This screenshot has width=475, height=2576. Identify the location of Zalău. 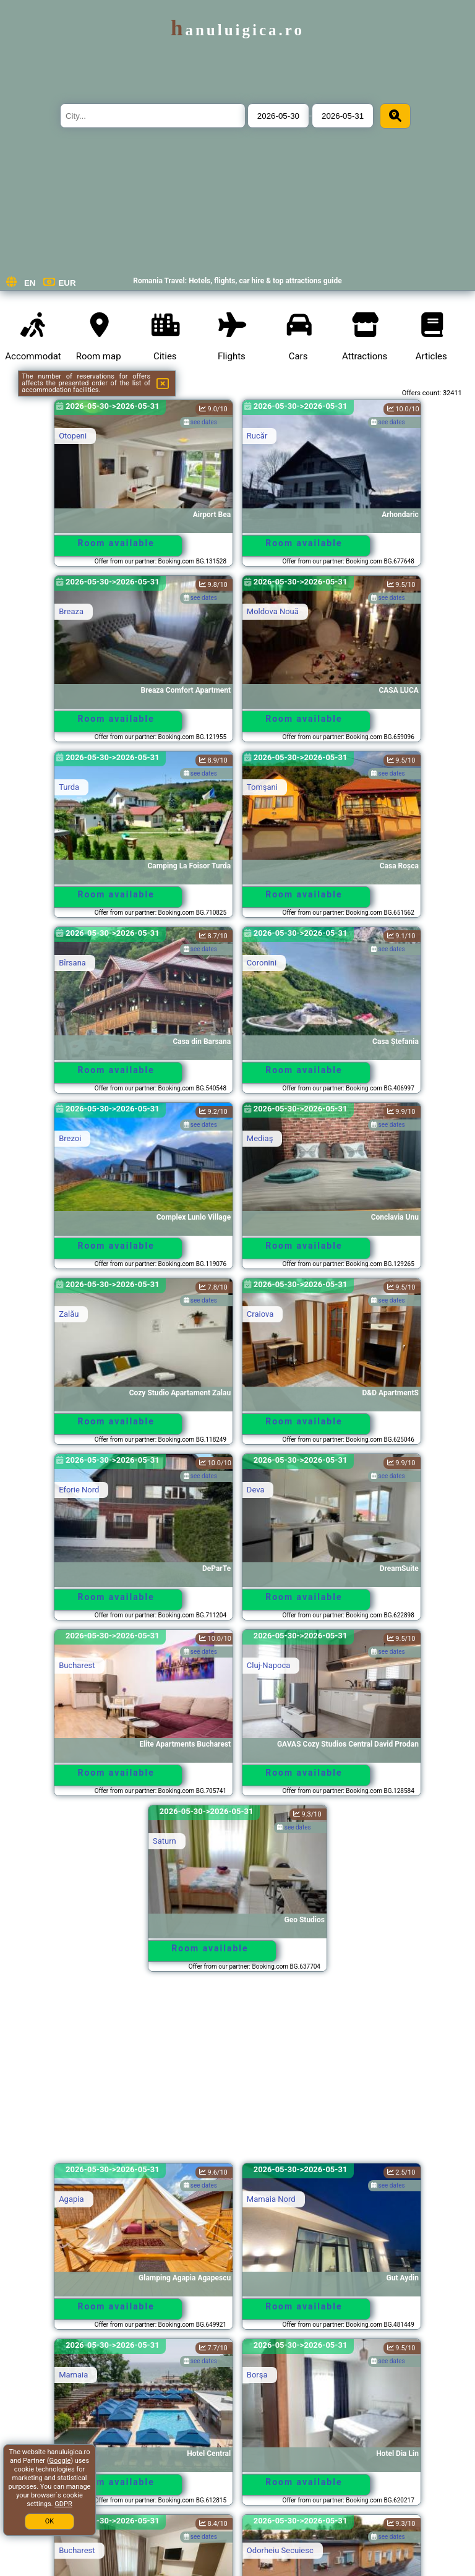
(69, 1314).